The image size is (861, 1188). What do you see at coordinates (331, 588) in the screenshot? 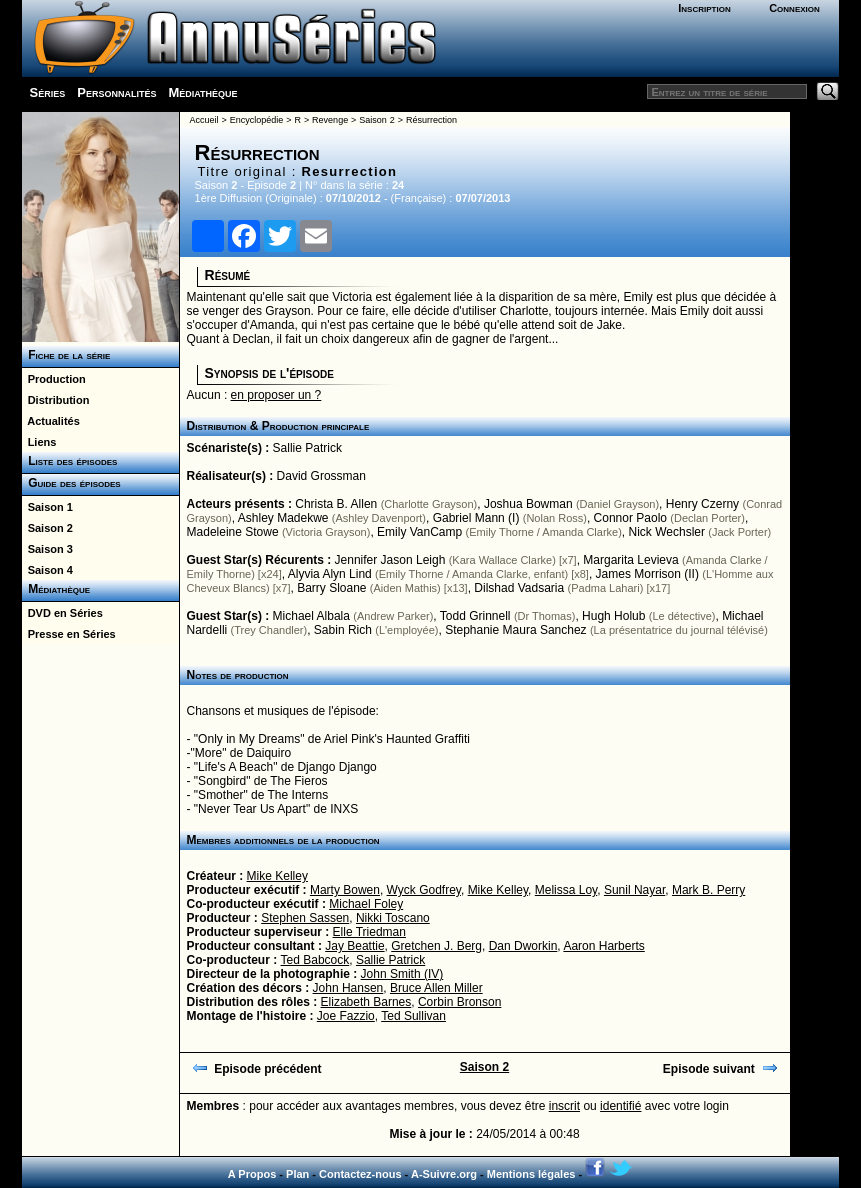
I see `Barry Sloane` at bounding box center [331, 588].